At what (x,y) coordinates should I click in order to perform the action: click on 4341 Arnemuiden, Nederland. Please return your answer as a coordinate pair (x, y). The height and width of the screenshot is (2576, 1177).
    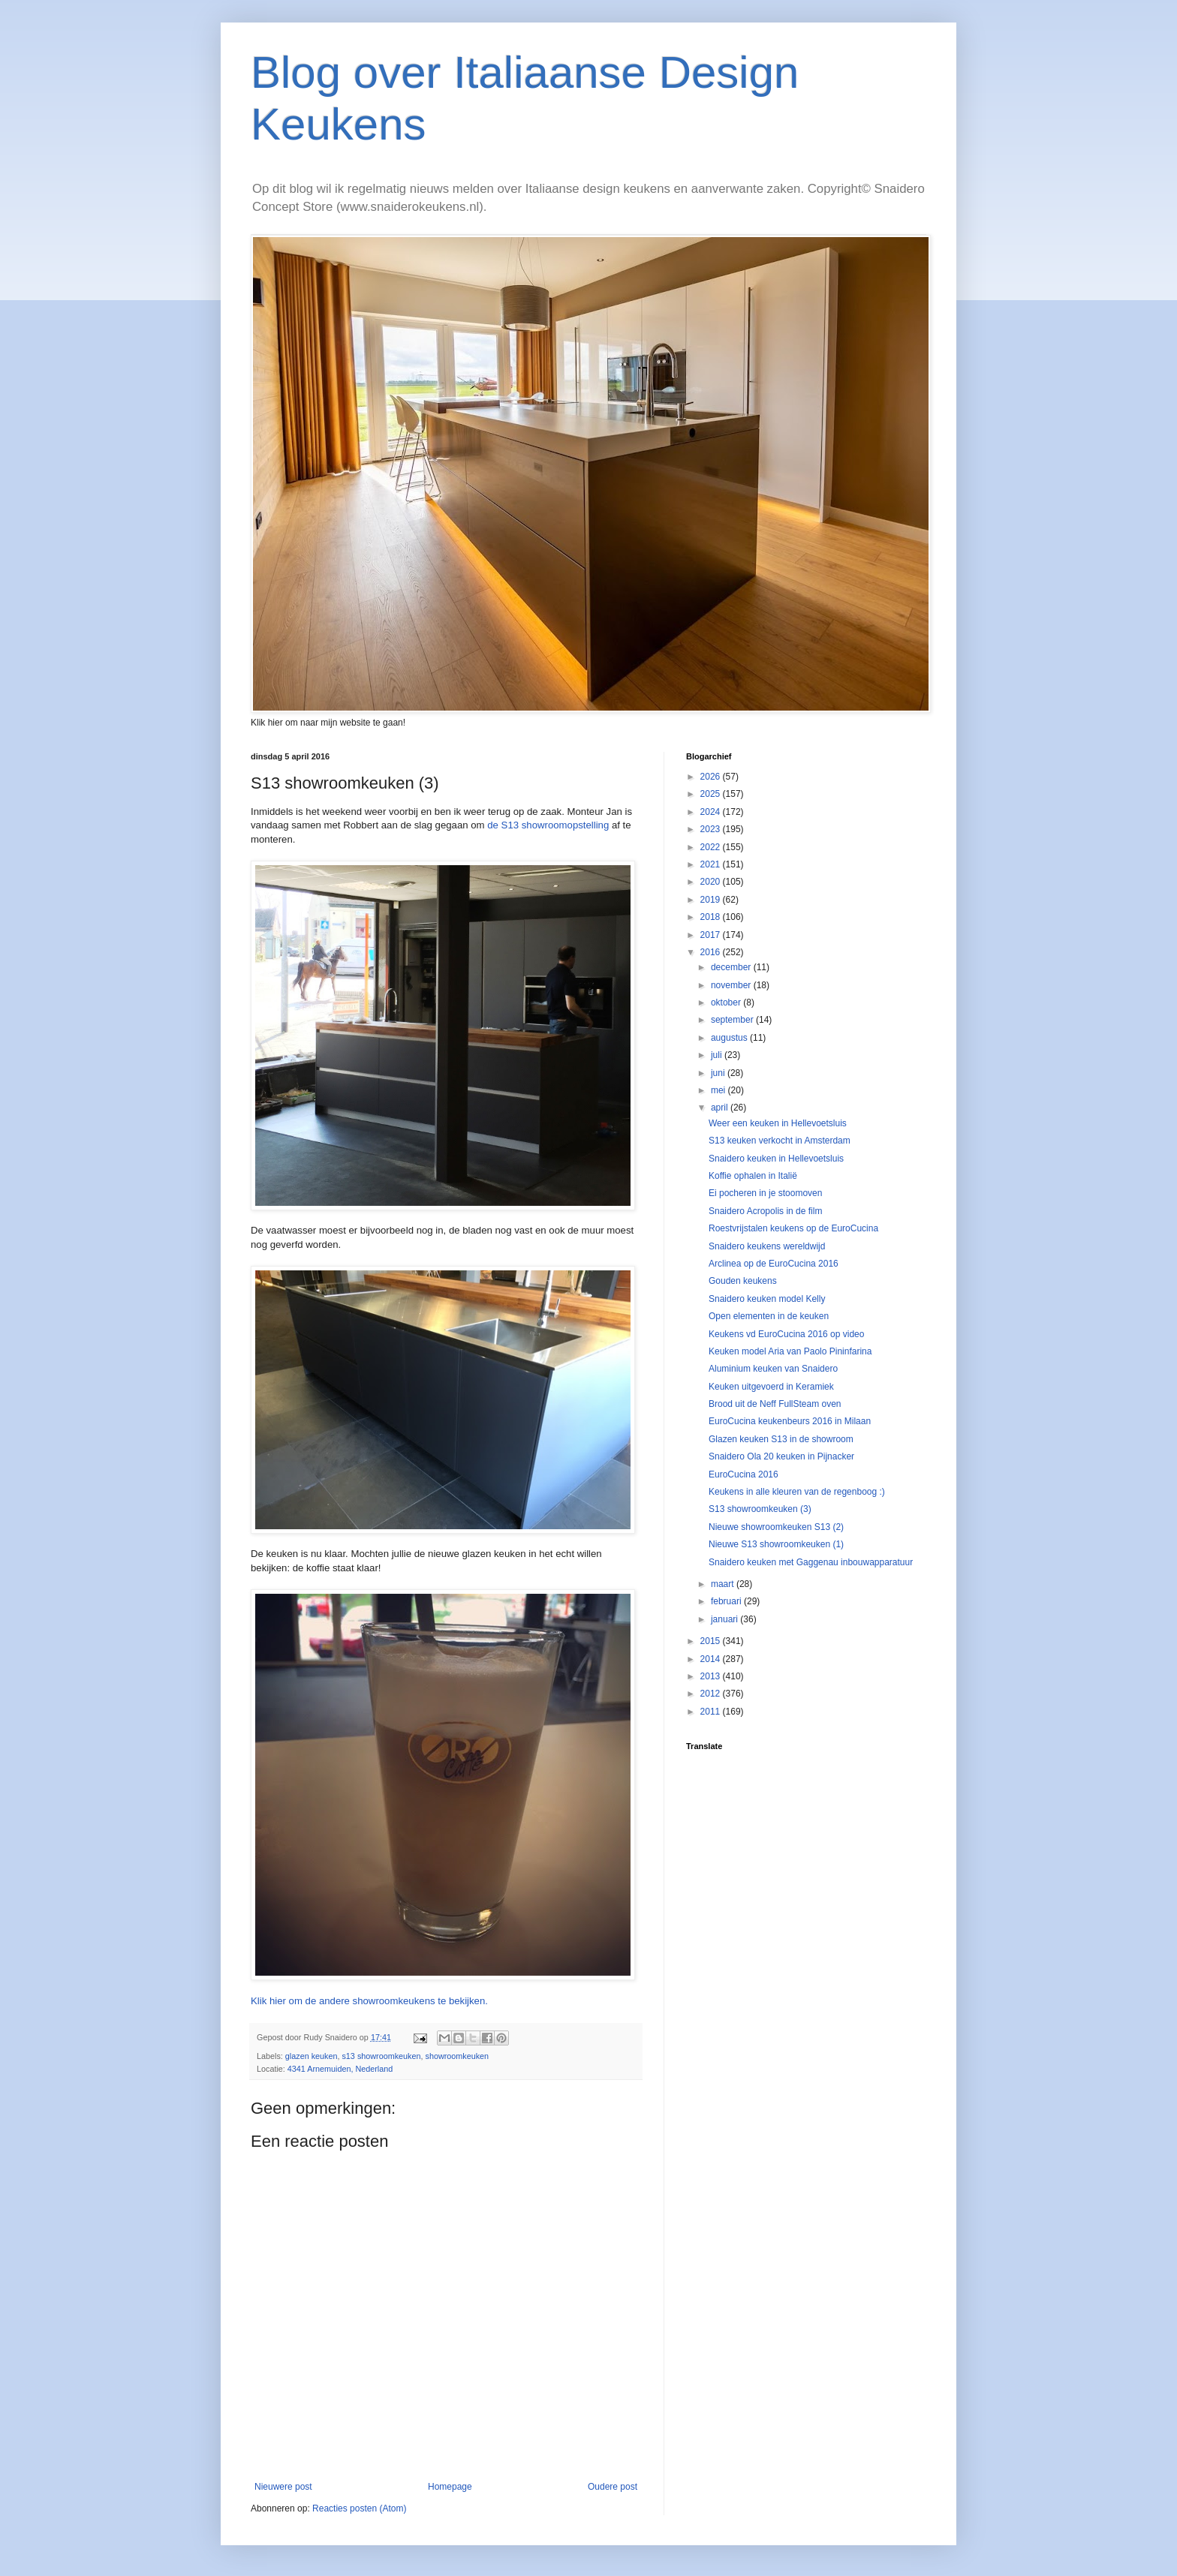
    Looking at the image, I should click on (340, 2068).